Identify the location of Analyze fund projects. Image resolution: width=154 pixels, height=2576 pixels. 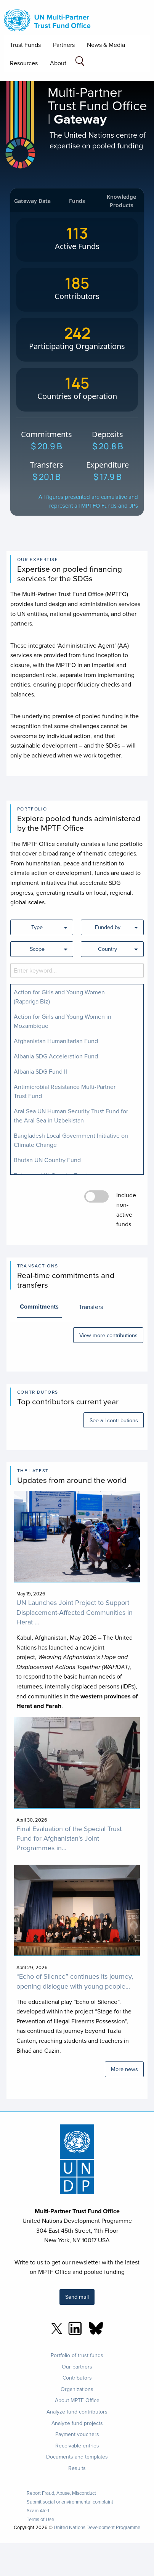
(77, 2423).